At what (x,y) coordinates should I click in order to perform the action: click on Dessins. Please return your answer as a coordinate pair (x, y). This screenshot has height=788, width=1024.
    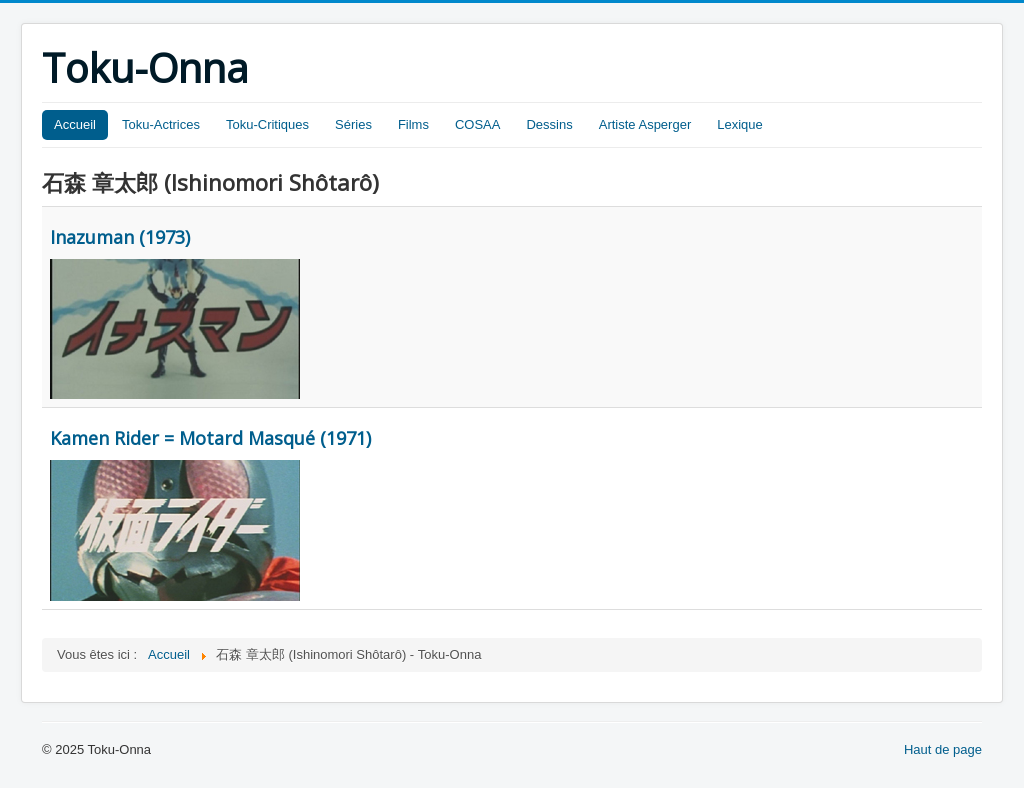
    Looking at the image, I should click on (549, 124).